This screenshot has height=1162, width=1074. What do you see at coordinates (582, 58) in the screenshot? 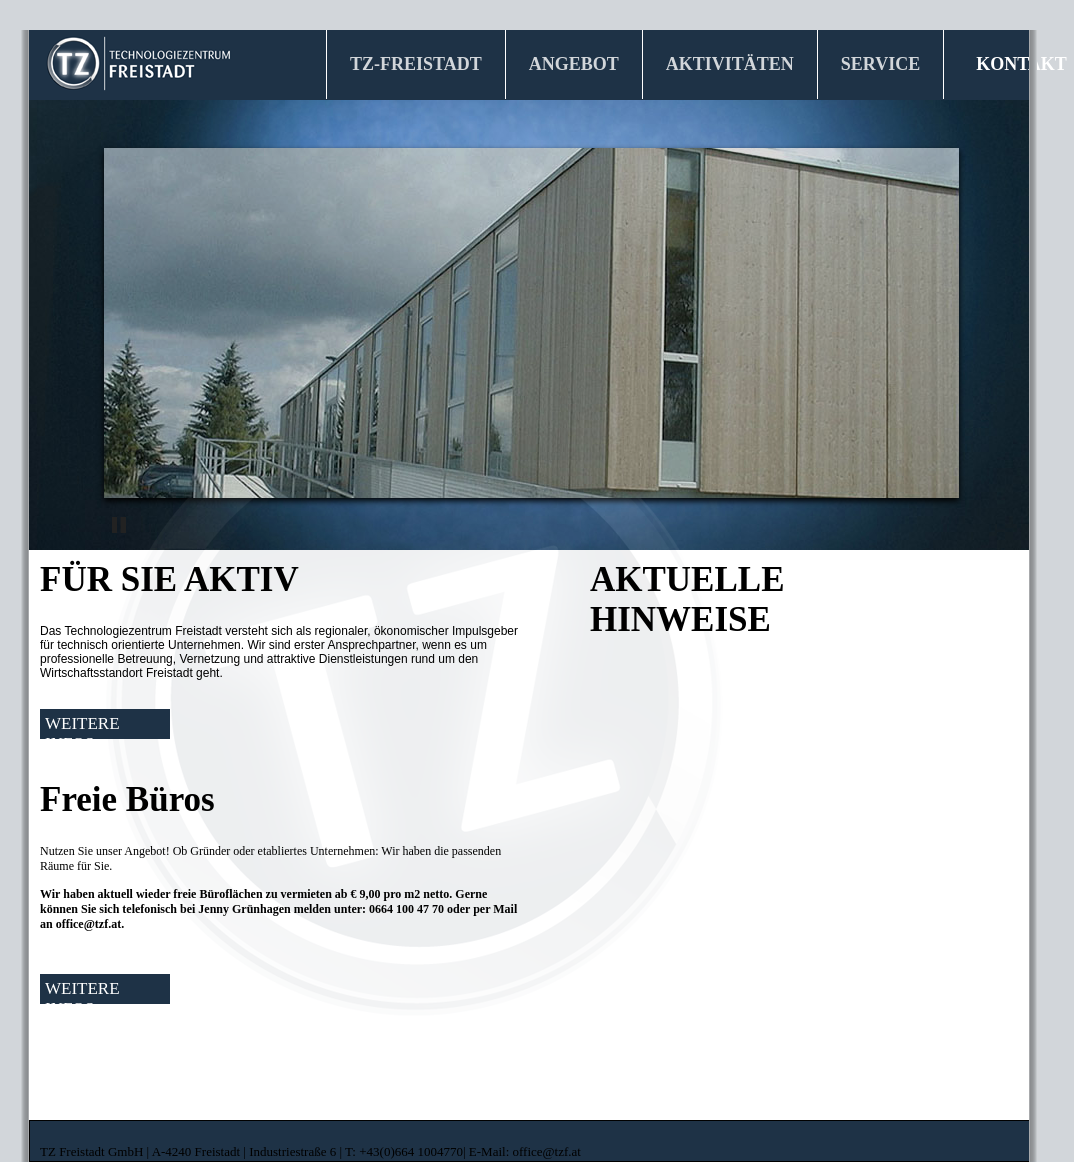
I see `ANGEBOT` at bounding box center [582, 58].